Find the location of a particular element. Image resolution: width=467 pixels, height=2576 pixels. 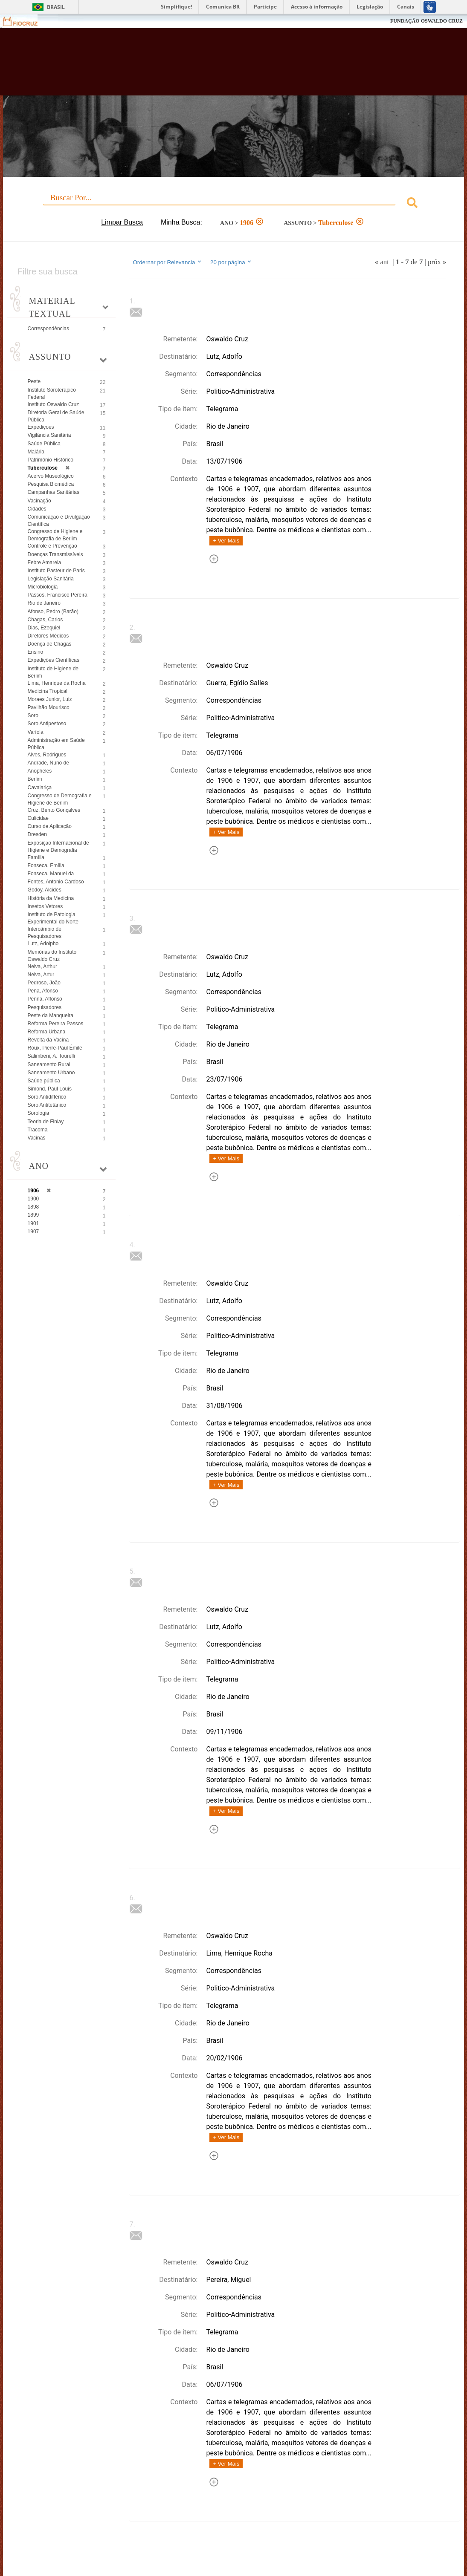

Saúde pública is located at coordinates (44, 1081).